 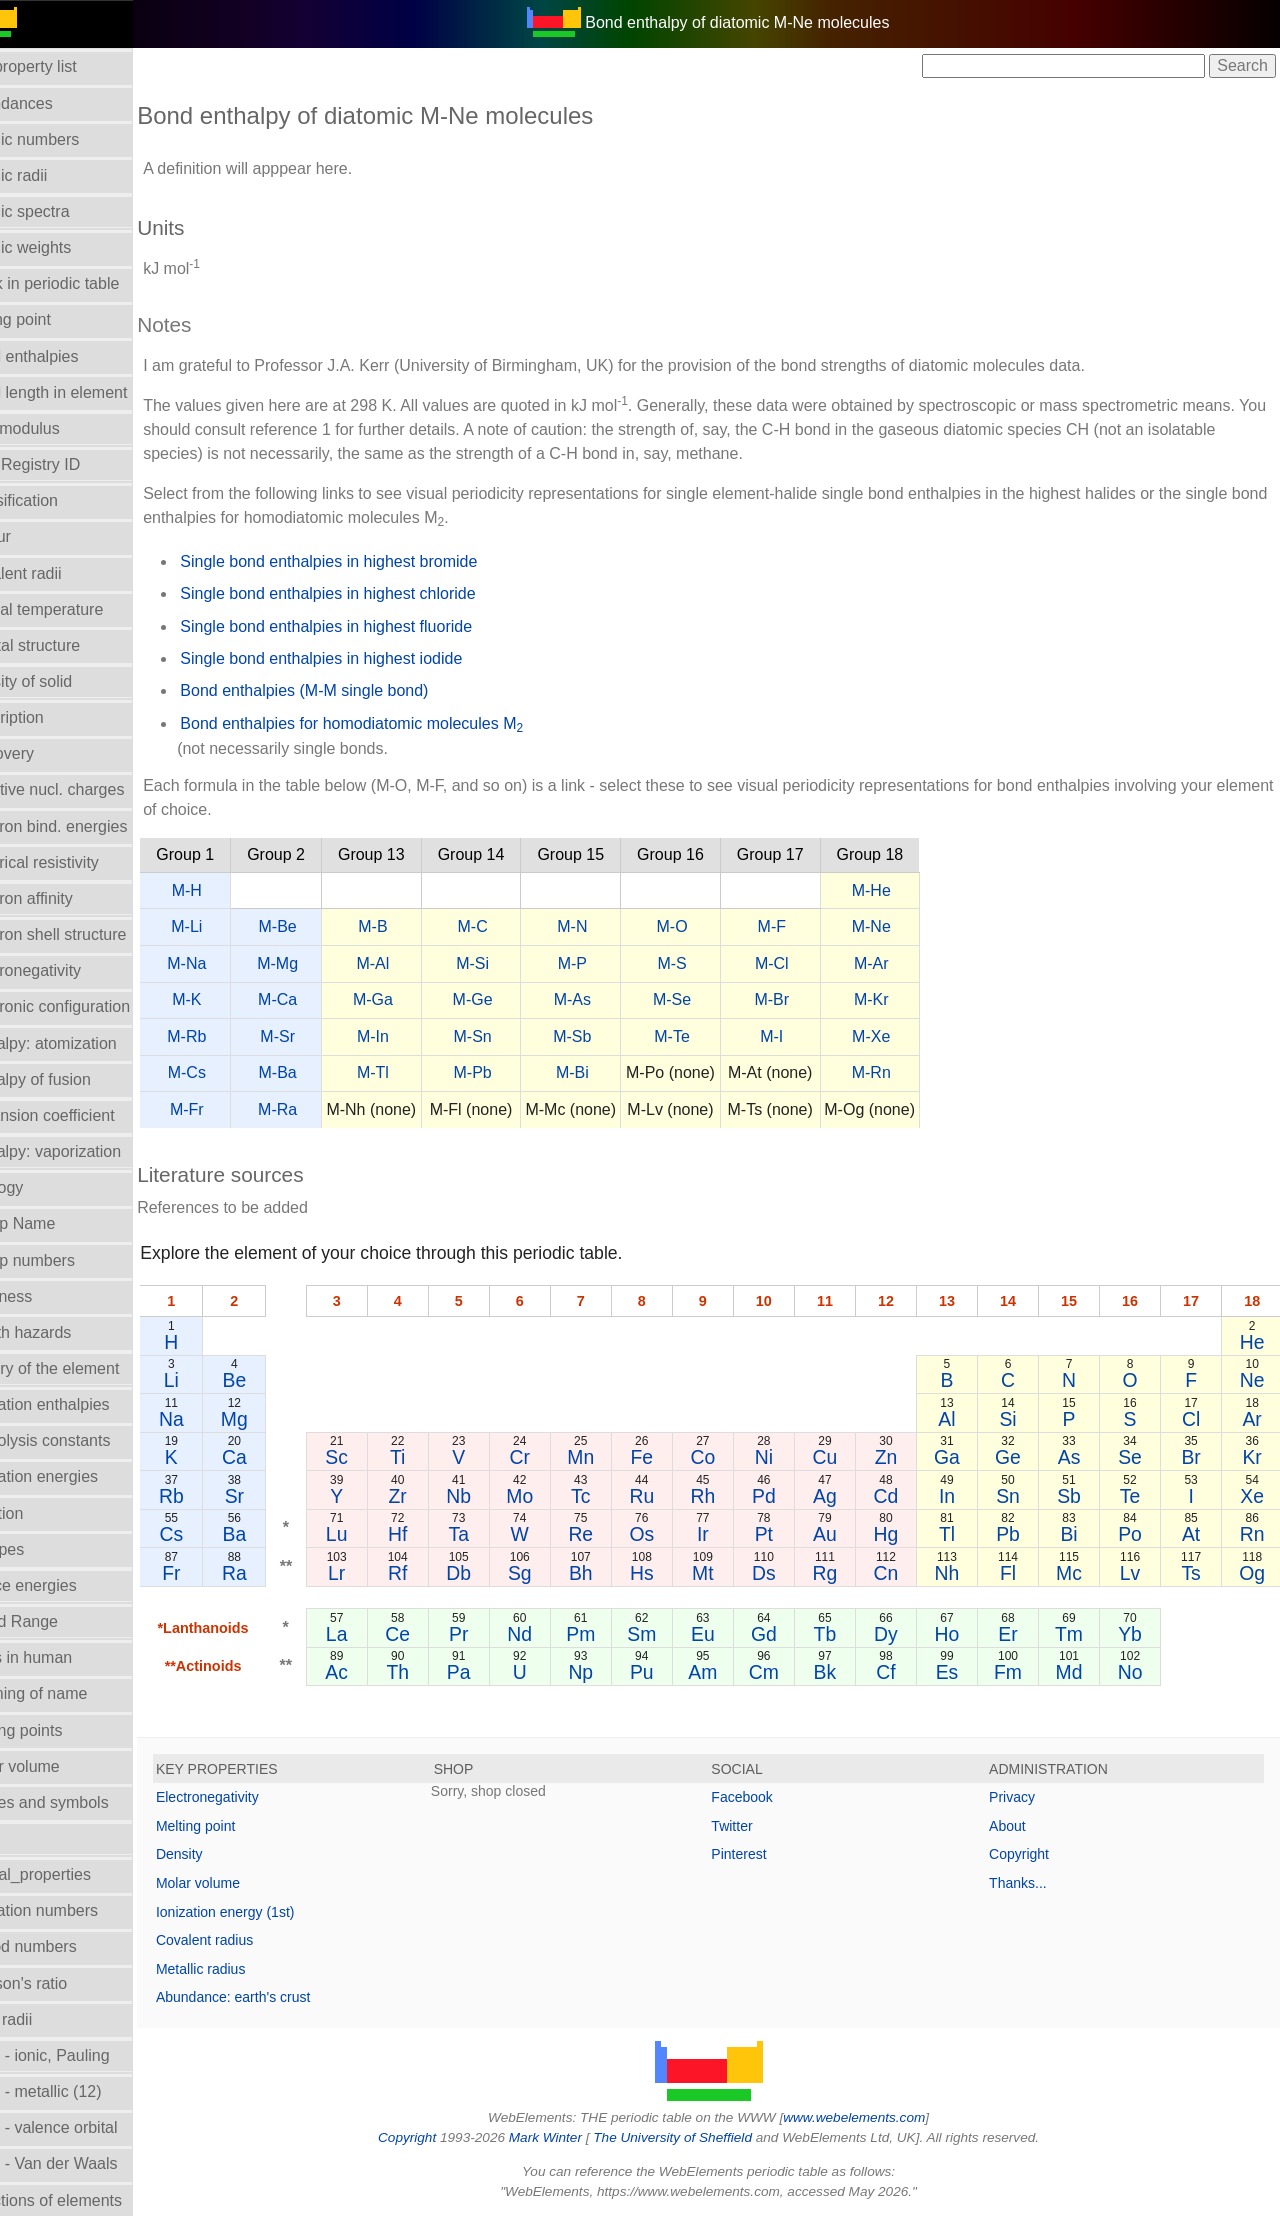 What do you see at coordinates (614, 1573) in the screenshot?
I see `Bh` at bounding box center [614, 1573].